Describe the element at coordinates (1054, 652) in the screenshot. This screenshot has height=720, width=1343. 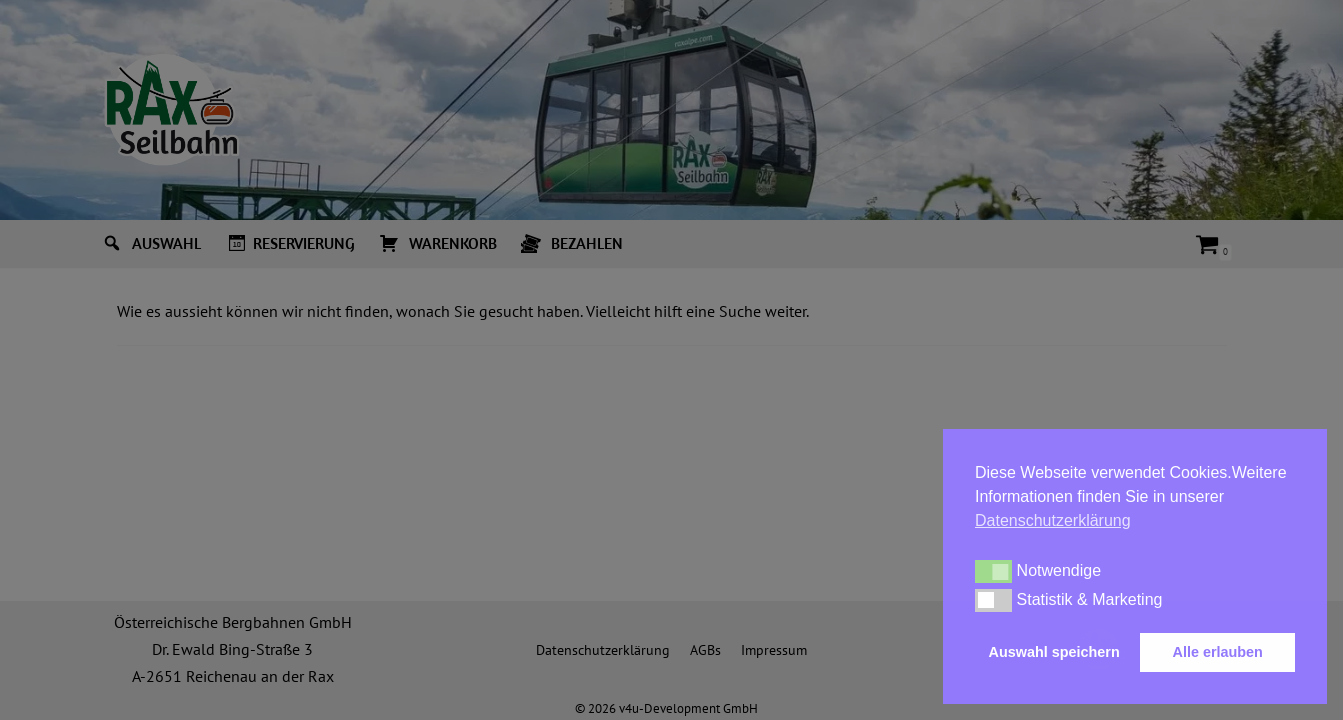
I see `Auswahl speichern [button]` at that location.